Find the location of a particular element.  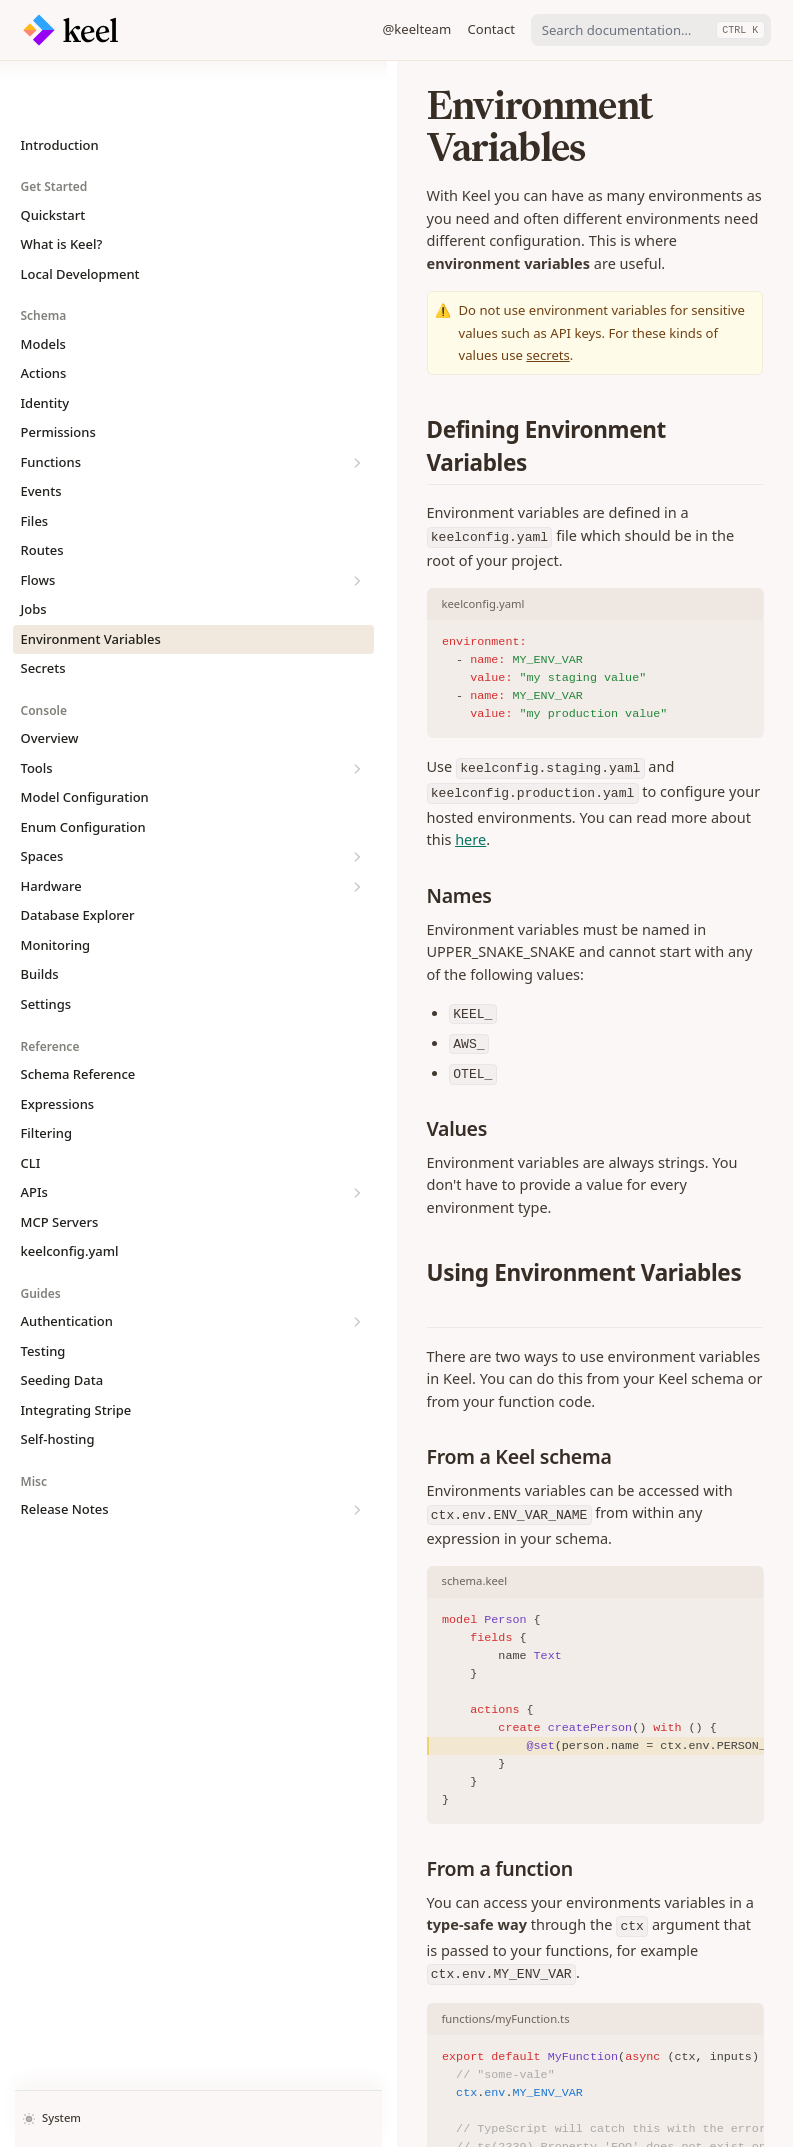

Enum Configuration is located at coordinates (83, 767).